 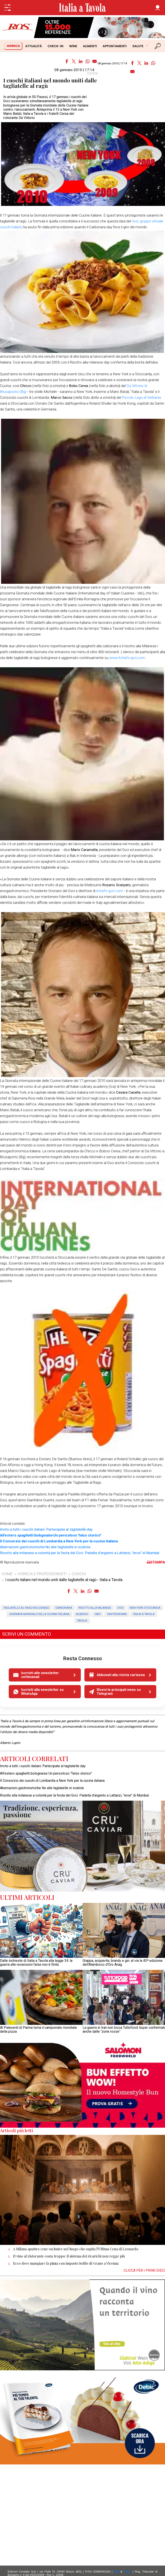 I want to click on [Advertisement], so click(x=81, y=2517).